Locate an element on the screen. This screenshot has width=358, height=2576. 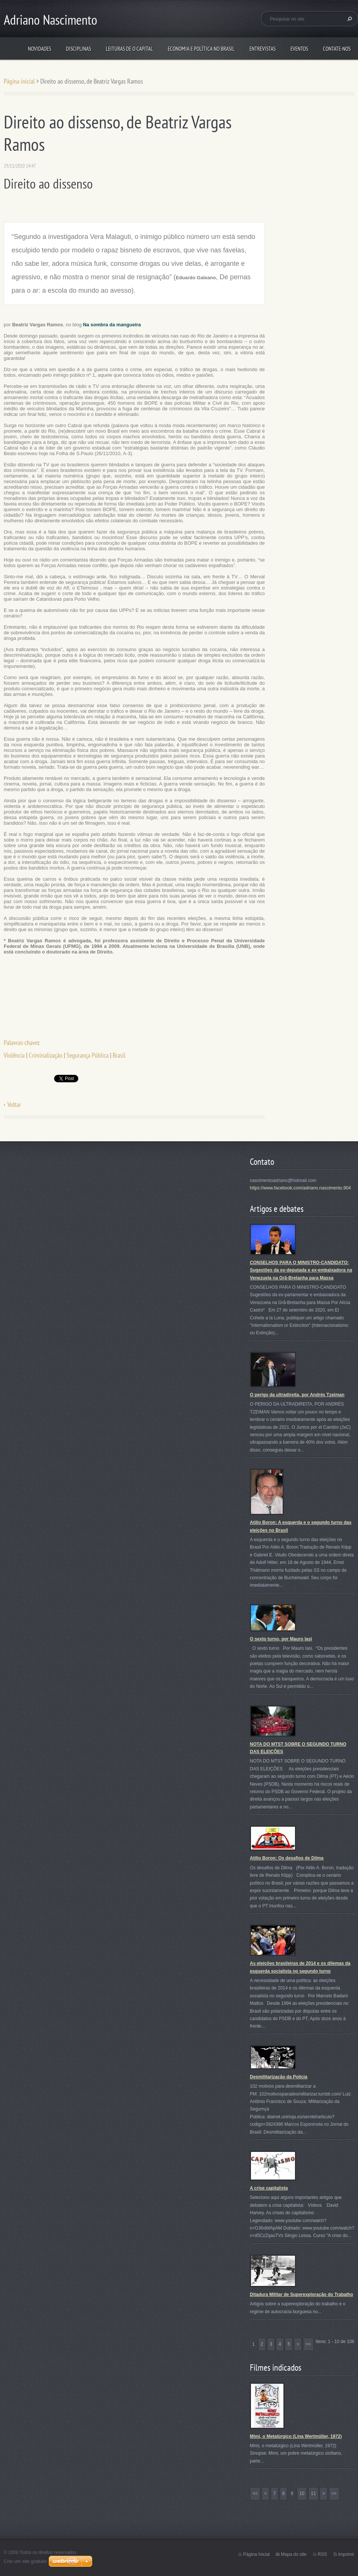
Palavras-chave is located at coordinates (21, 1042).